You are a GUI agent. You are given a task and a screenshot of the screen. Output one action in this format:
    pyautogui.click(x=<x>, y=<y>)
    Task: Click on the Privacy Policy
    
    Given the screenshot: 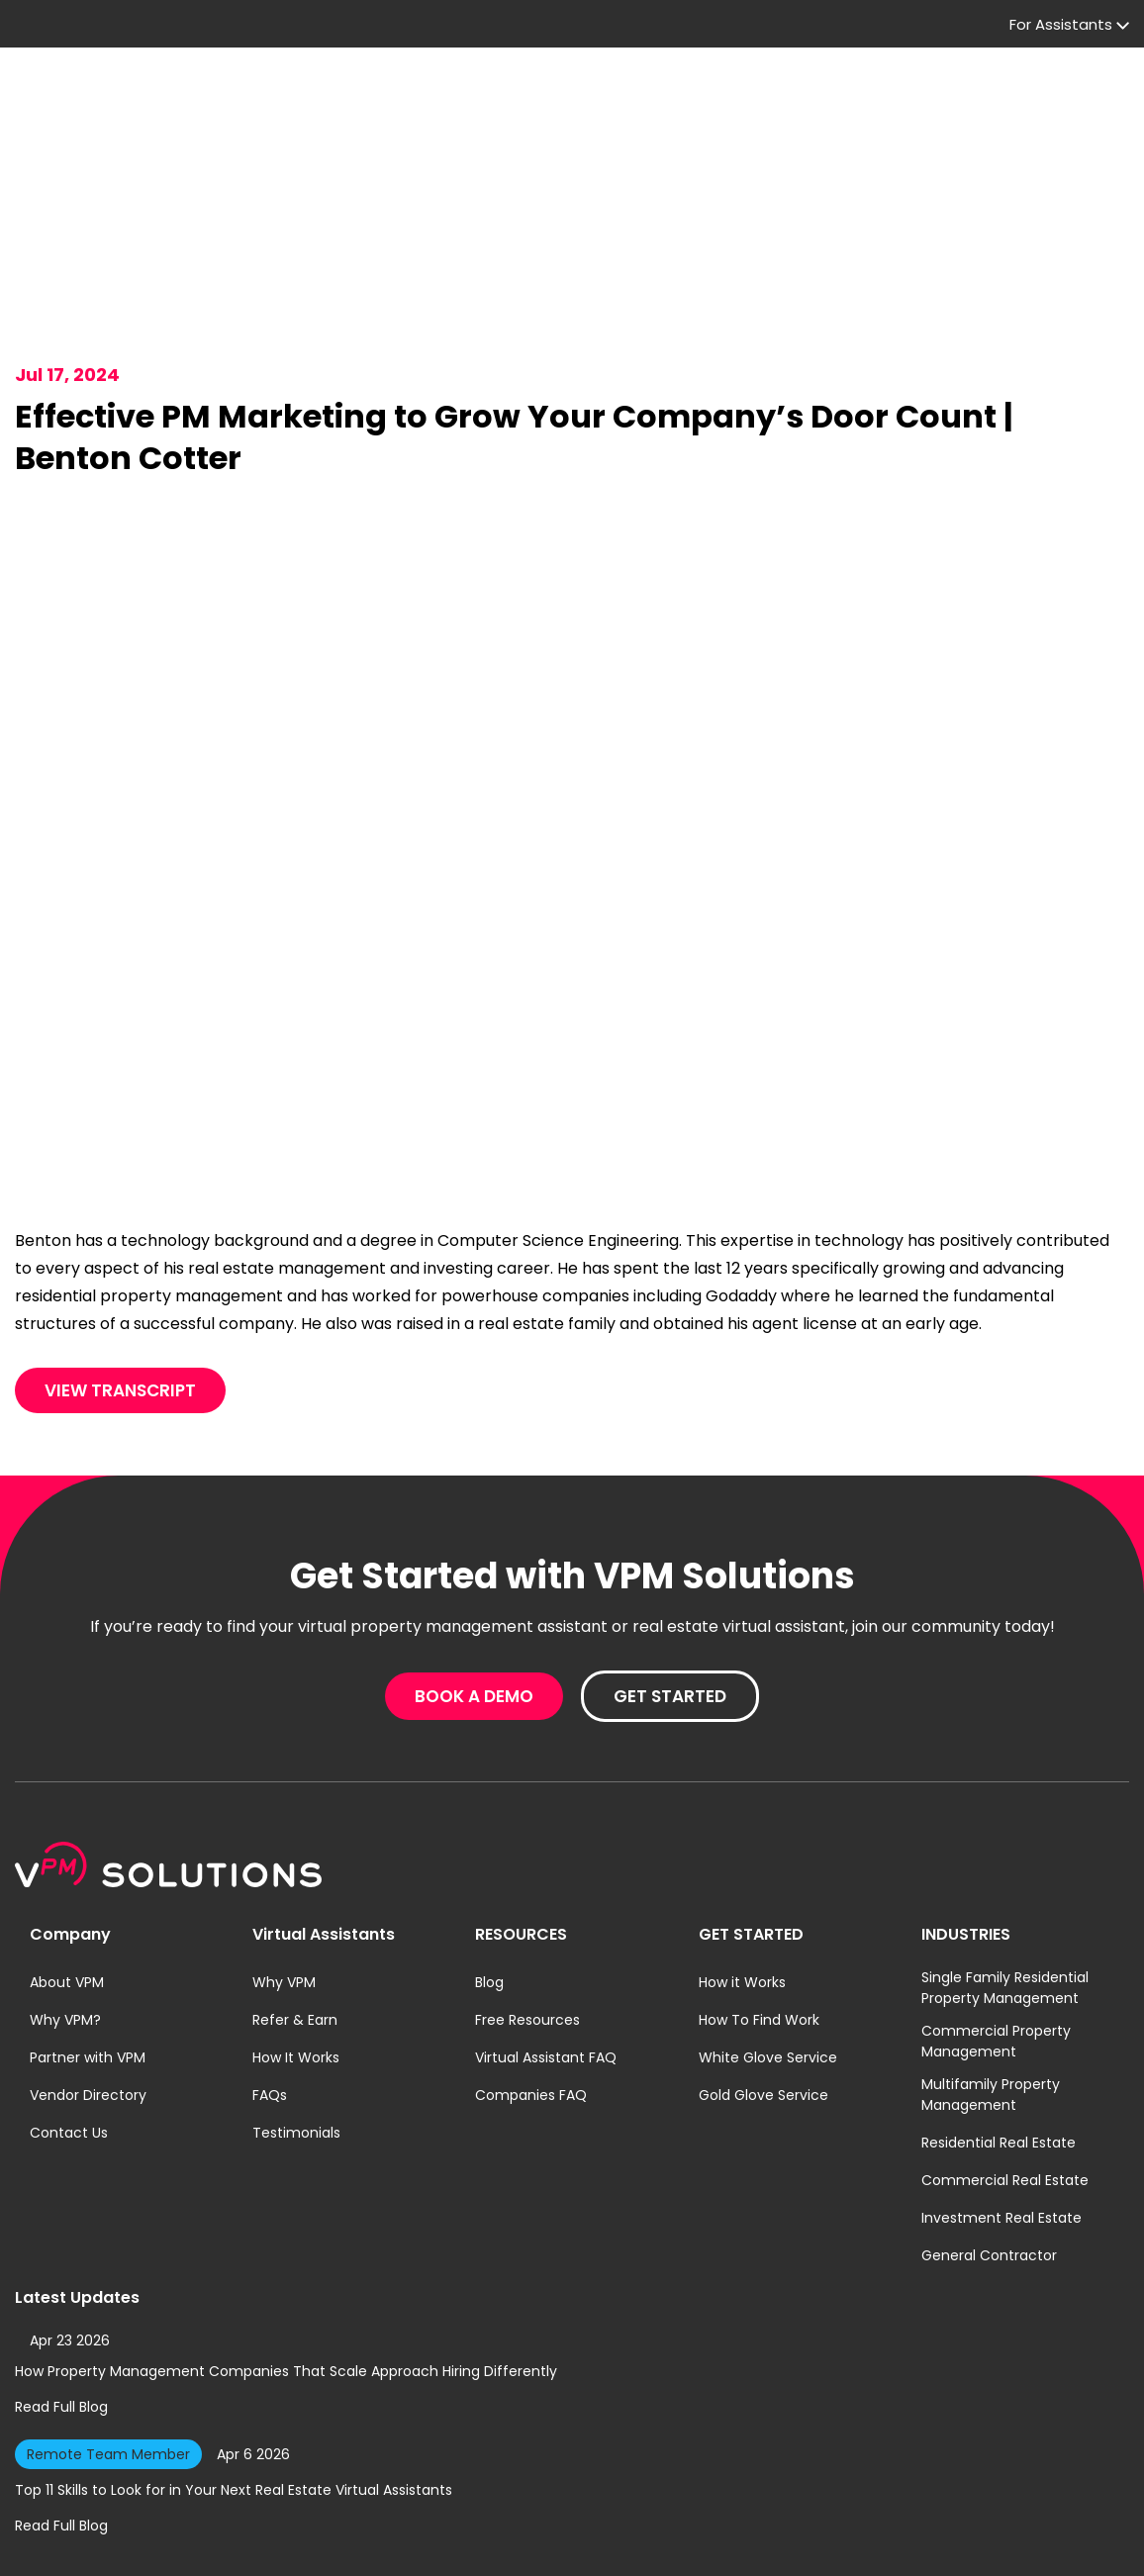 What is the action you would take?
    pyautogui.click(x=493, y=2542)
    